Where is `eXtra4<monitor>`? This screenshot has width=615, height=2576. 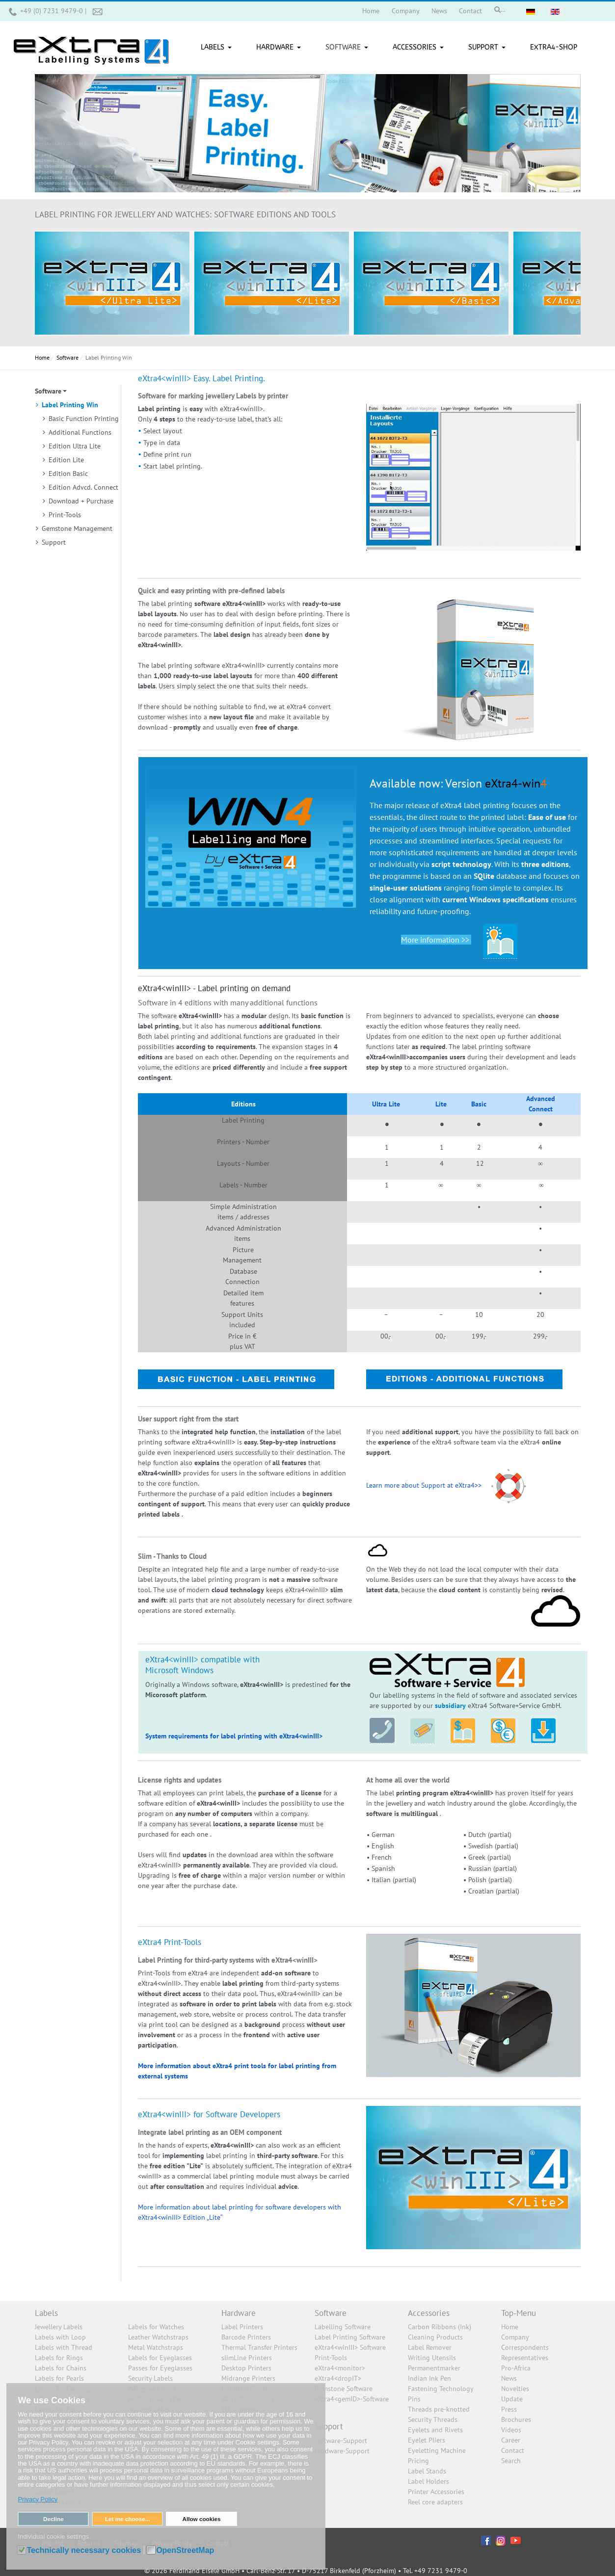 eXtra4<monitor> is located at coordinates (340, 2368).